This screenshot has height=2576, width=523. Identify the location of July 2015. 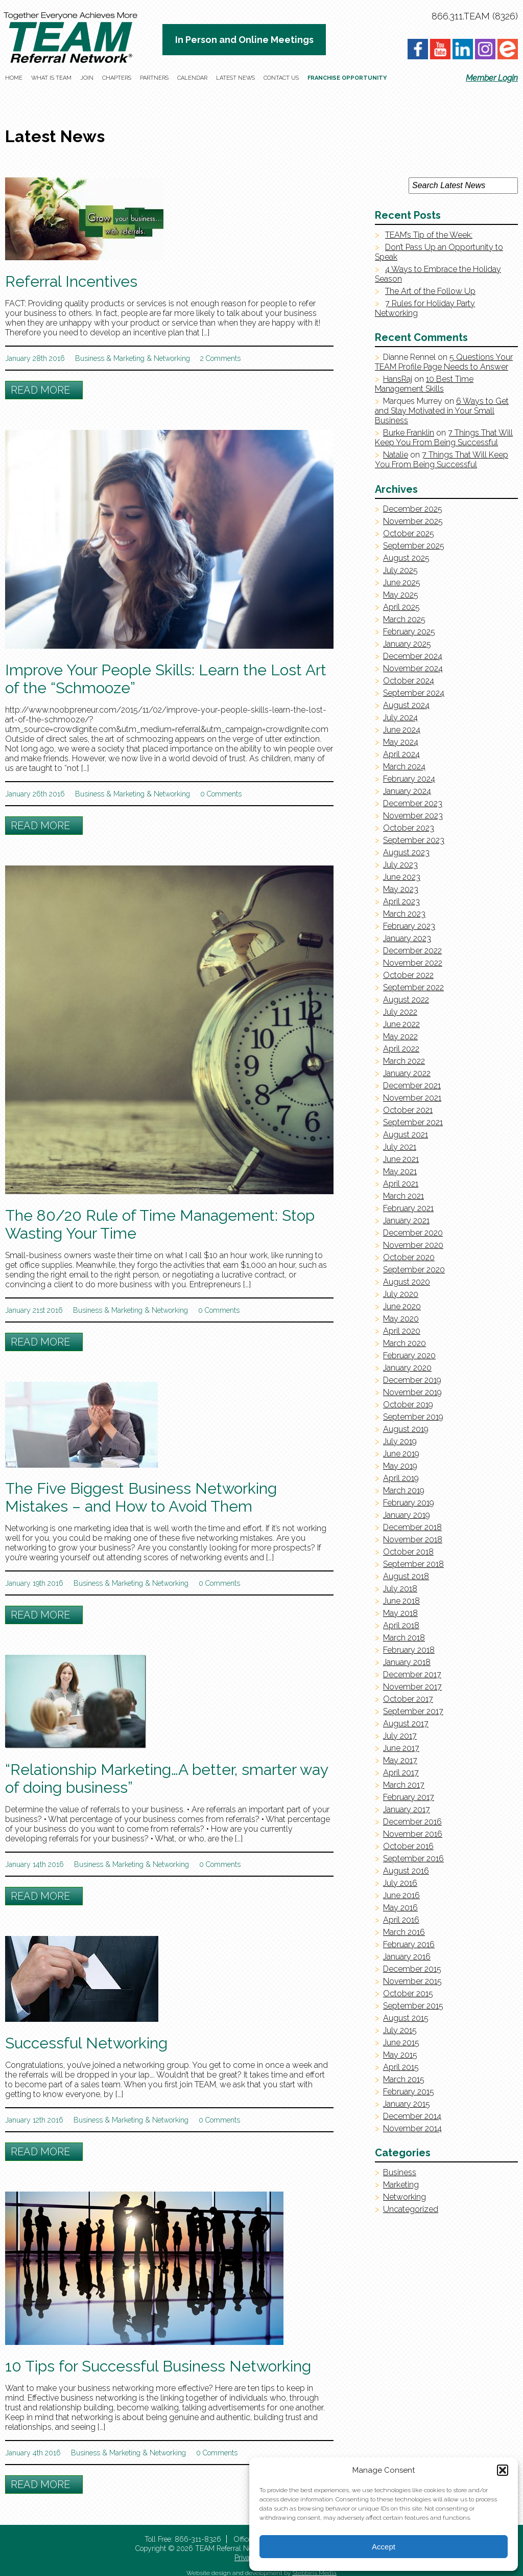
(400, 2030).